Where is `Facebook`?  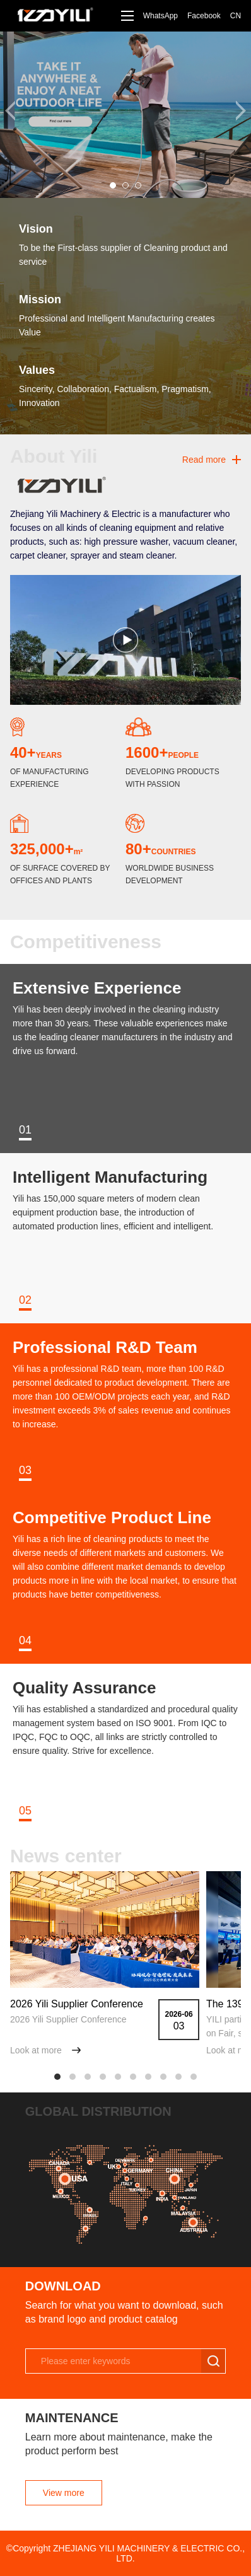
Facebook is located at coordinates (204, 15).